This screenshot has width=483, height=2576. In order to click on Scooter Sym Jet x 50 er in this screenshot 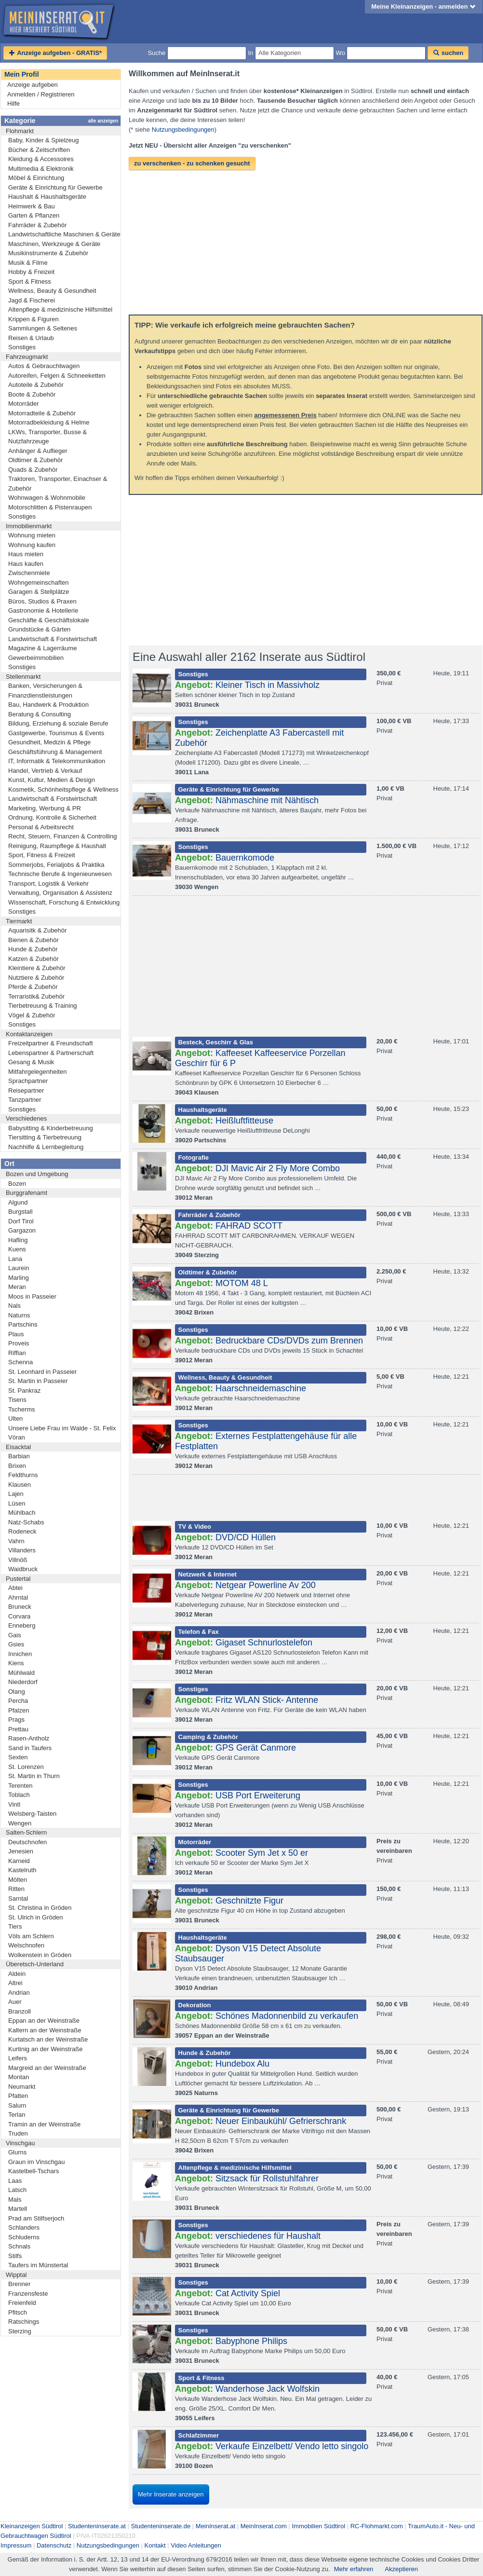, I will do `click(261, 1853)`.